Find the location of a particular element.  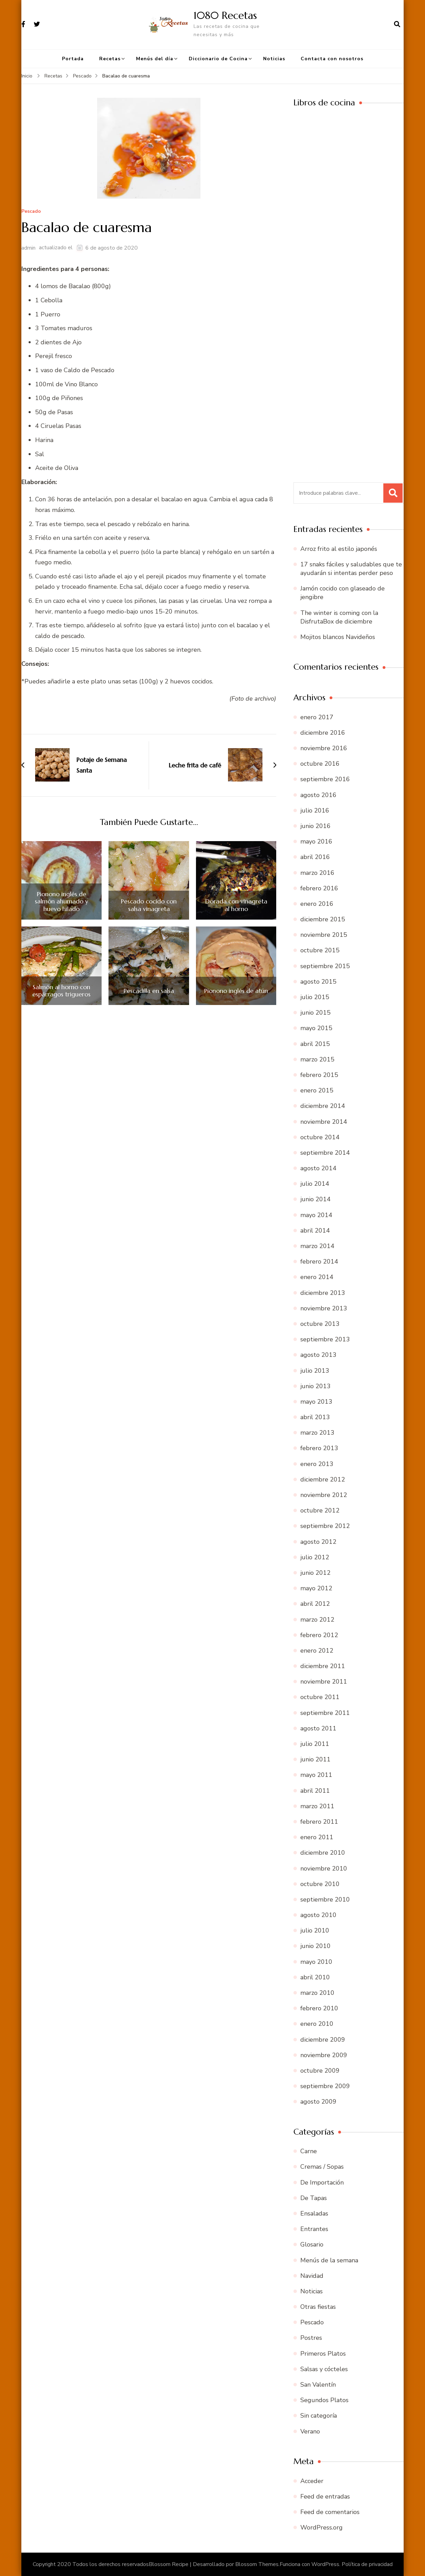

Arroz frito al estilo japonés is located at coordinates (338, 549).